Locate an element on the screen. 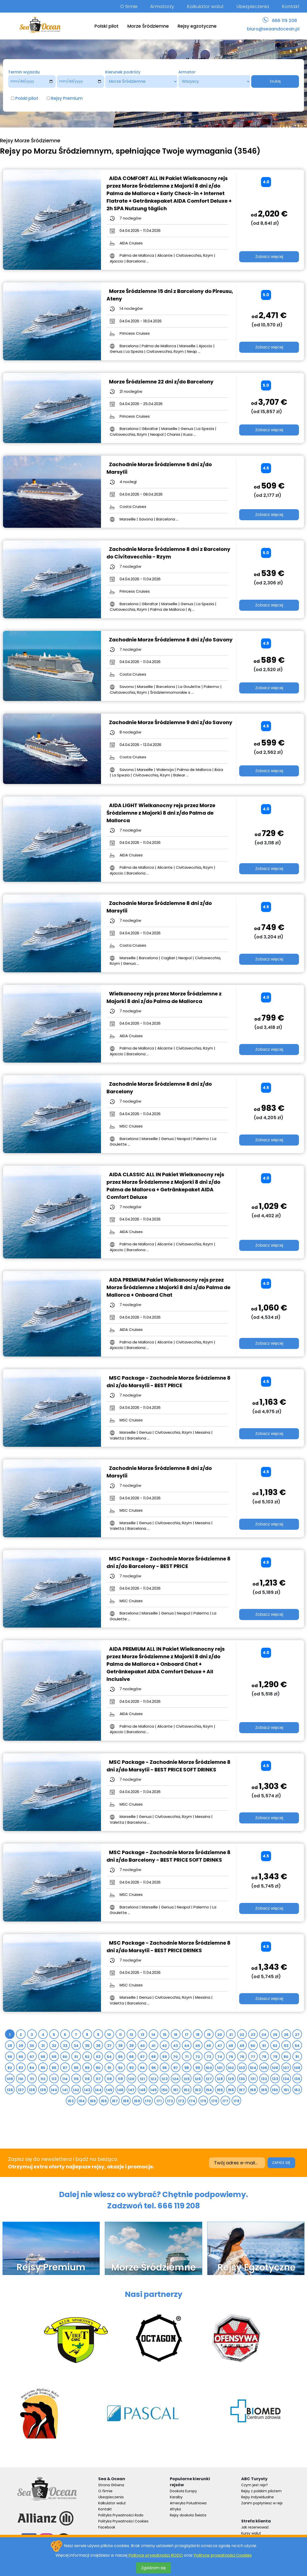 This screenshot has height=2576, width=307. 23 is located at coordinates (253, 2034).